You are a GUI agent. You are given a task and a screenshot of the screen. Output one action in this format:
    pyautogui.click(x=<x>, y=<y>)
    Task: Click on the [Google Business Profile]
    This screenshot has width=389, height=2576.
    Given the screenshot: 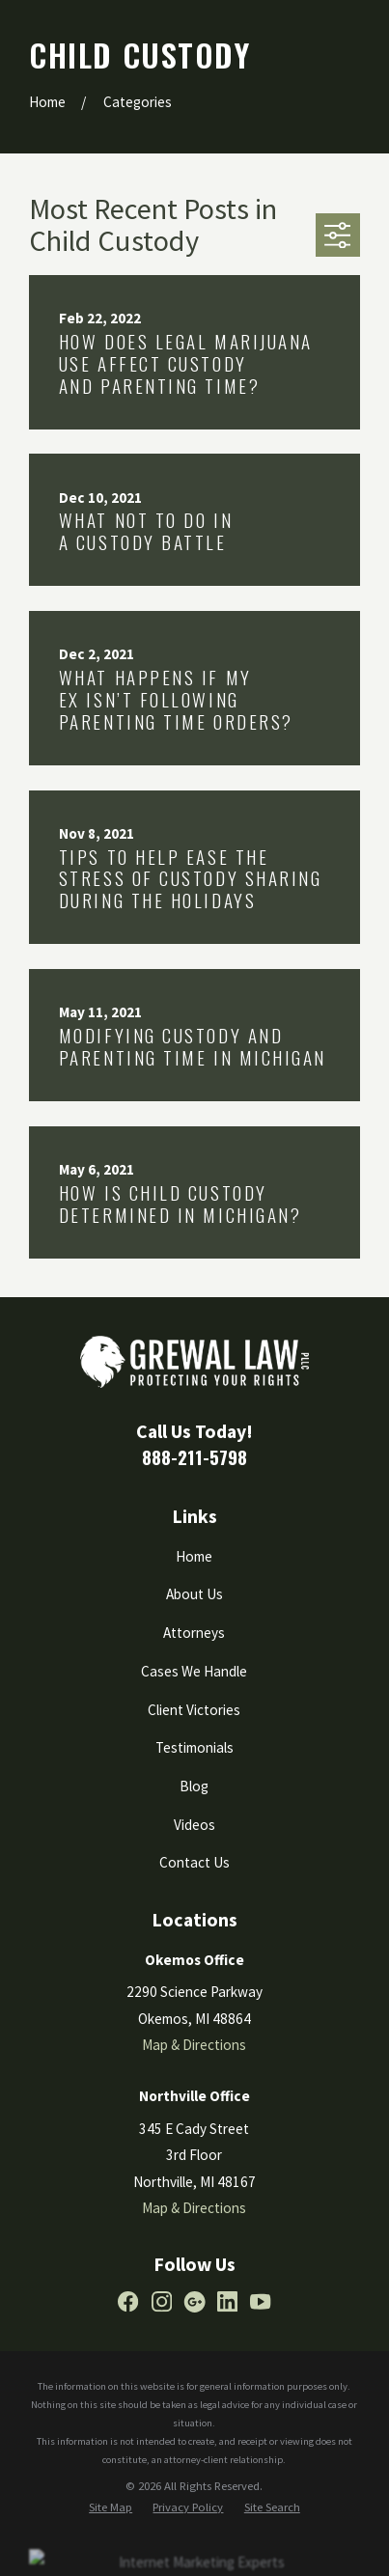 What is the action you would take?
    pyautogui.click(x=194, y=2301)
    